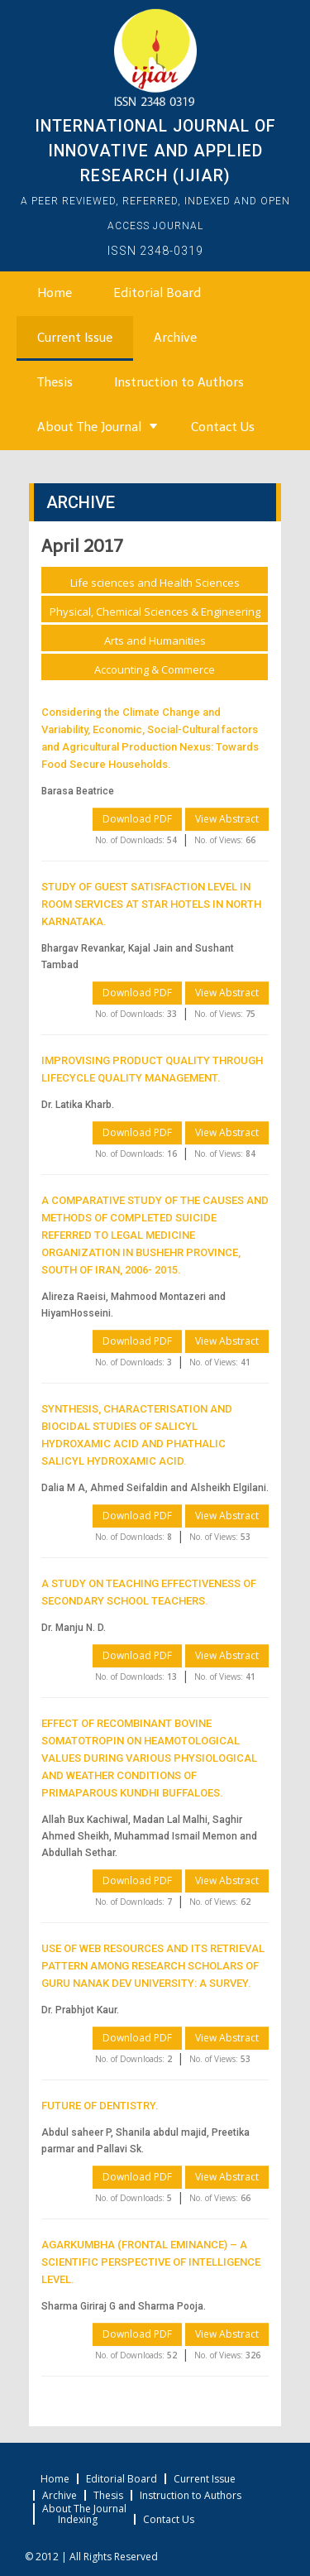 The width and height of the screenshot is (310, 2576). What do you see at coordinates (227, 819) in the screenshot?
I see `View Abstract` at bounding box center [227, 819].